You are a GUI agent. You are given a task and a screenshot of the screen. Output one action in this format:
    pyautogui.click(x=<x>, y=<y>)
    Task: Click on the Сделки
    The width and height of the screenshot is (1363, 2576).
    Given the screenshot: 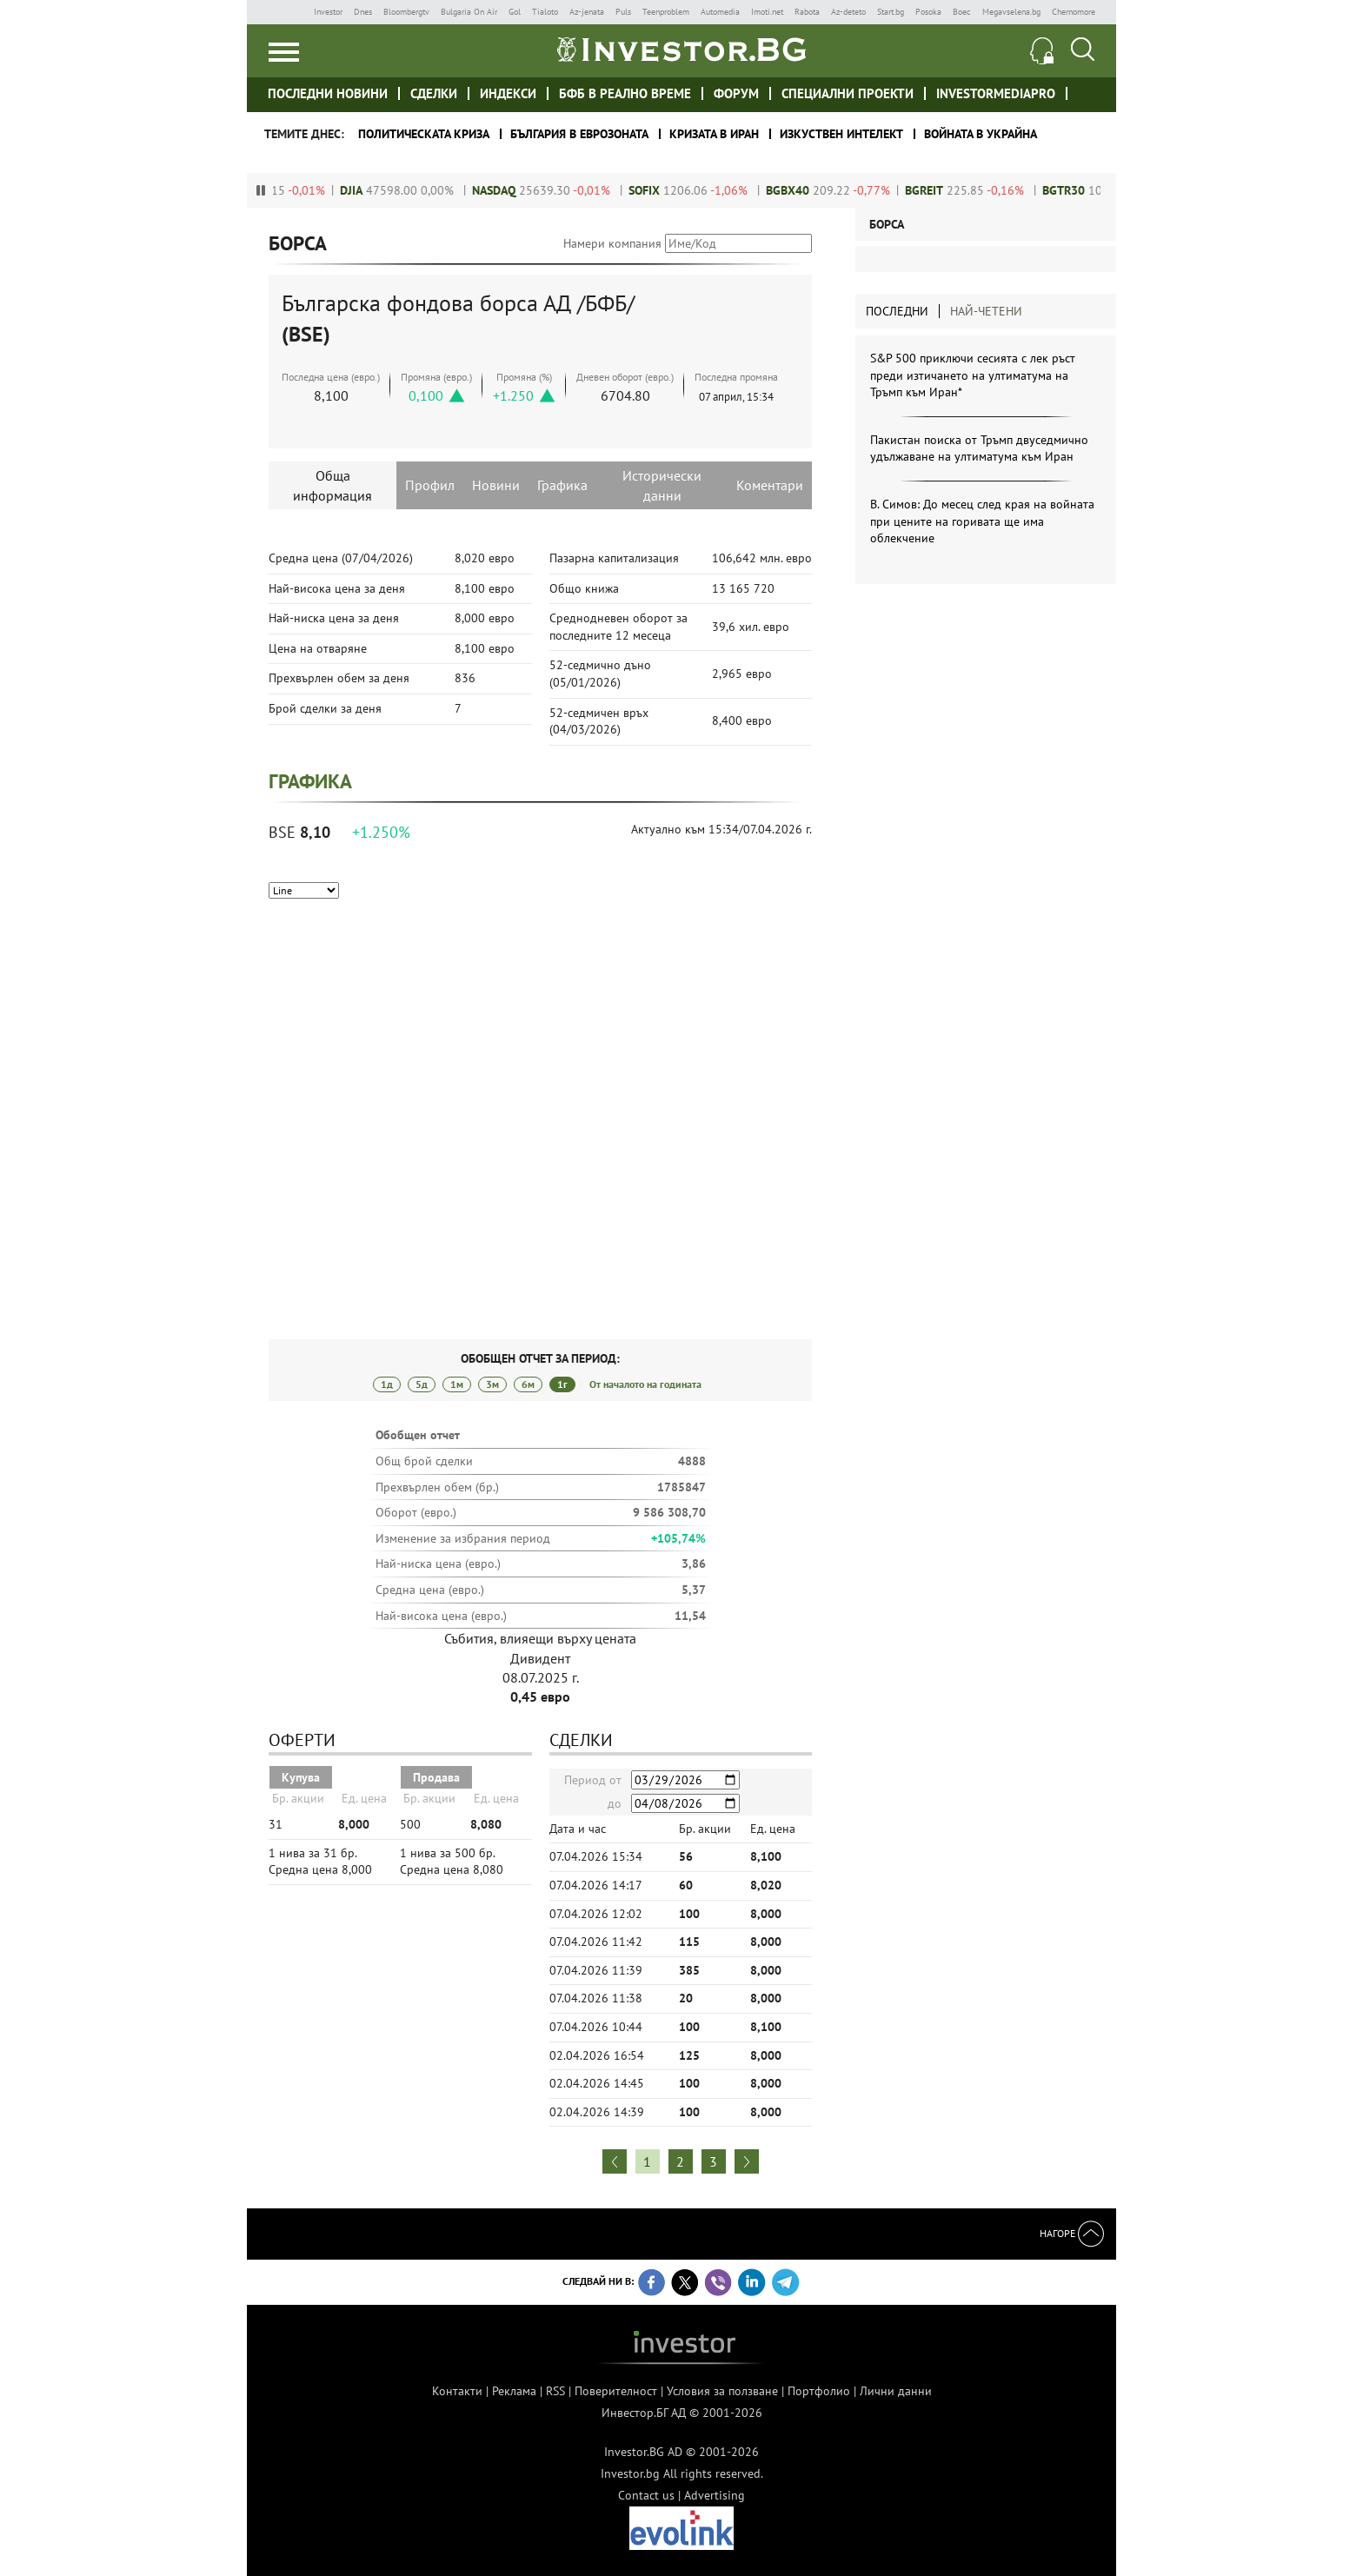 What is the action you would take?
    pyautogui.click(x=433, y=93)
    